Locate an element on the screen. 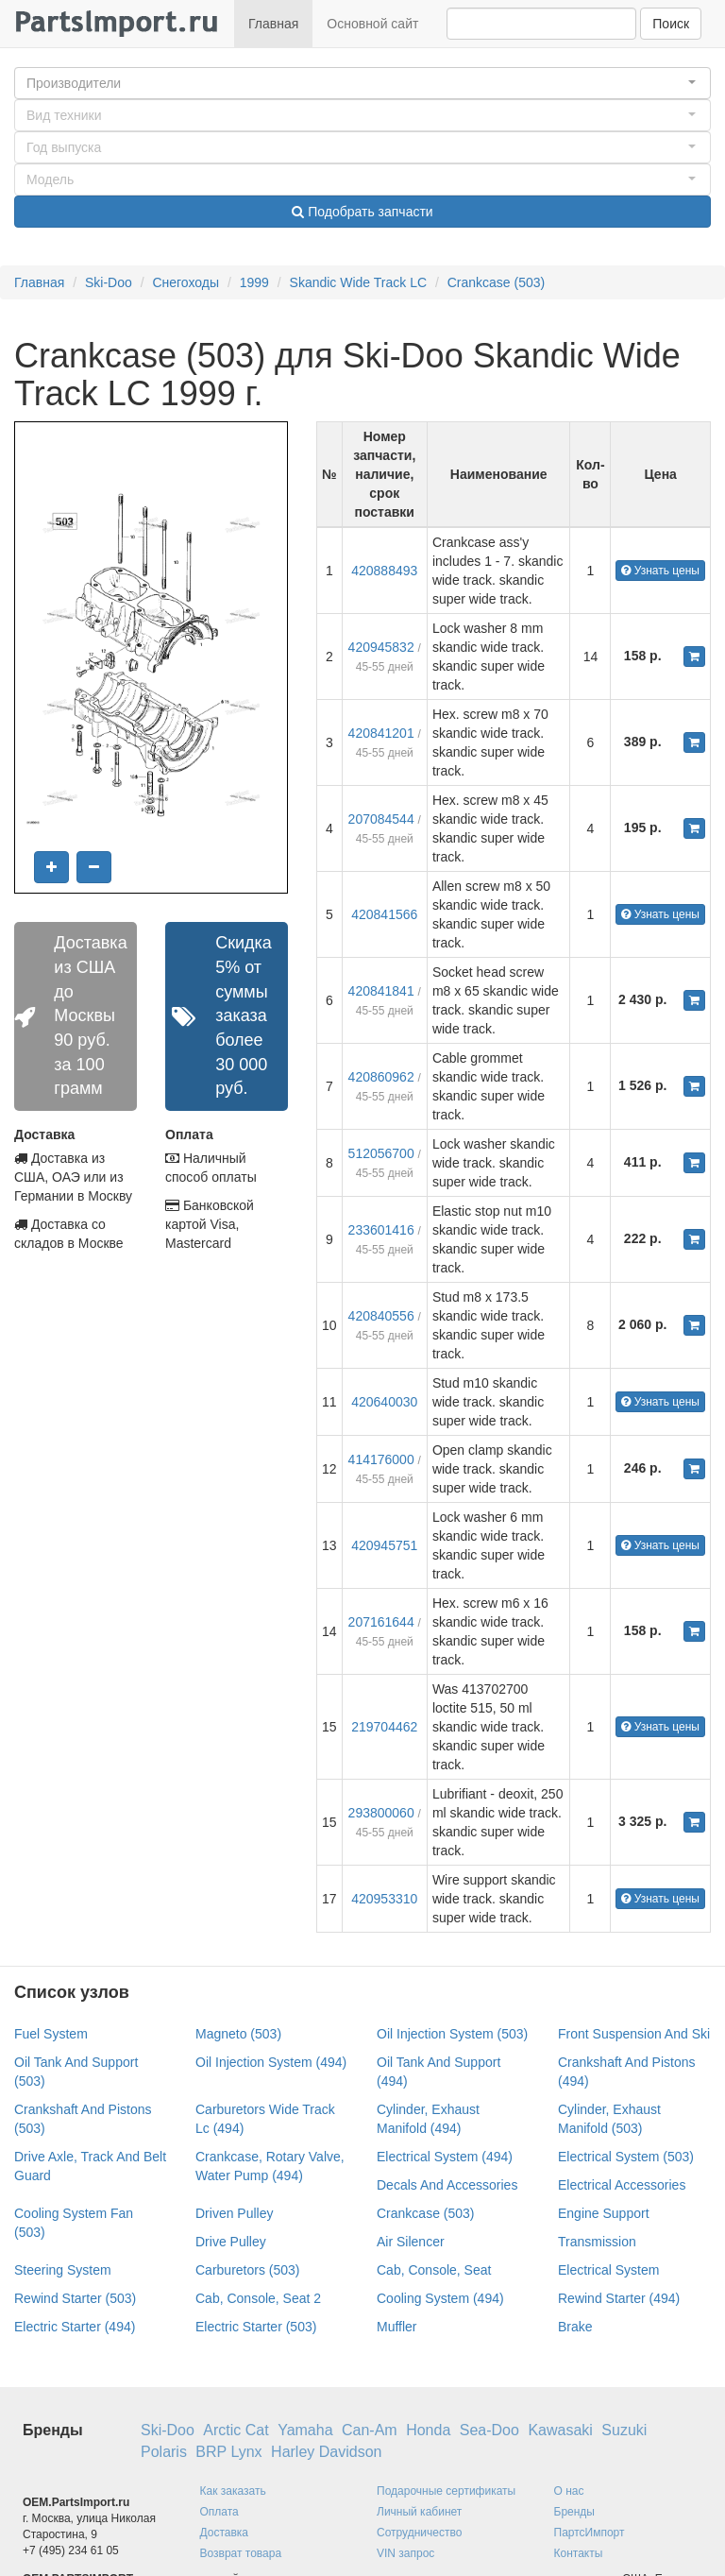  Suzuki is located at coordinates (624, 2430).